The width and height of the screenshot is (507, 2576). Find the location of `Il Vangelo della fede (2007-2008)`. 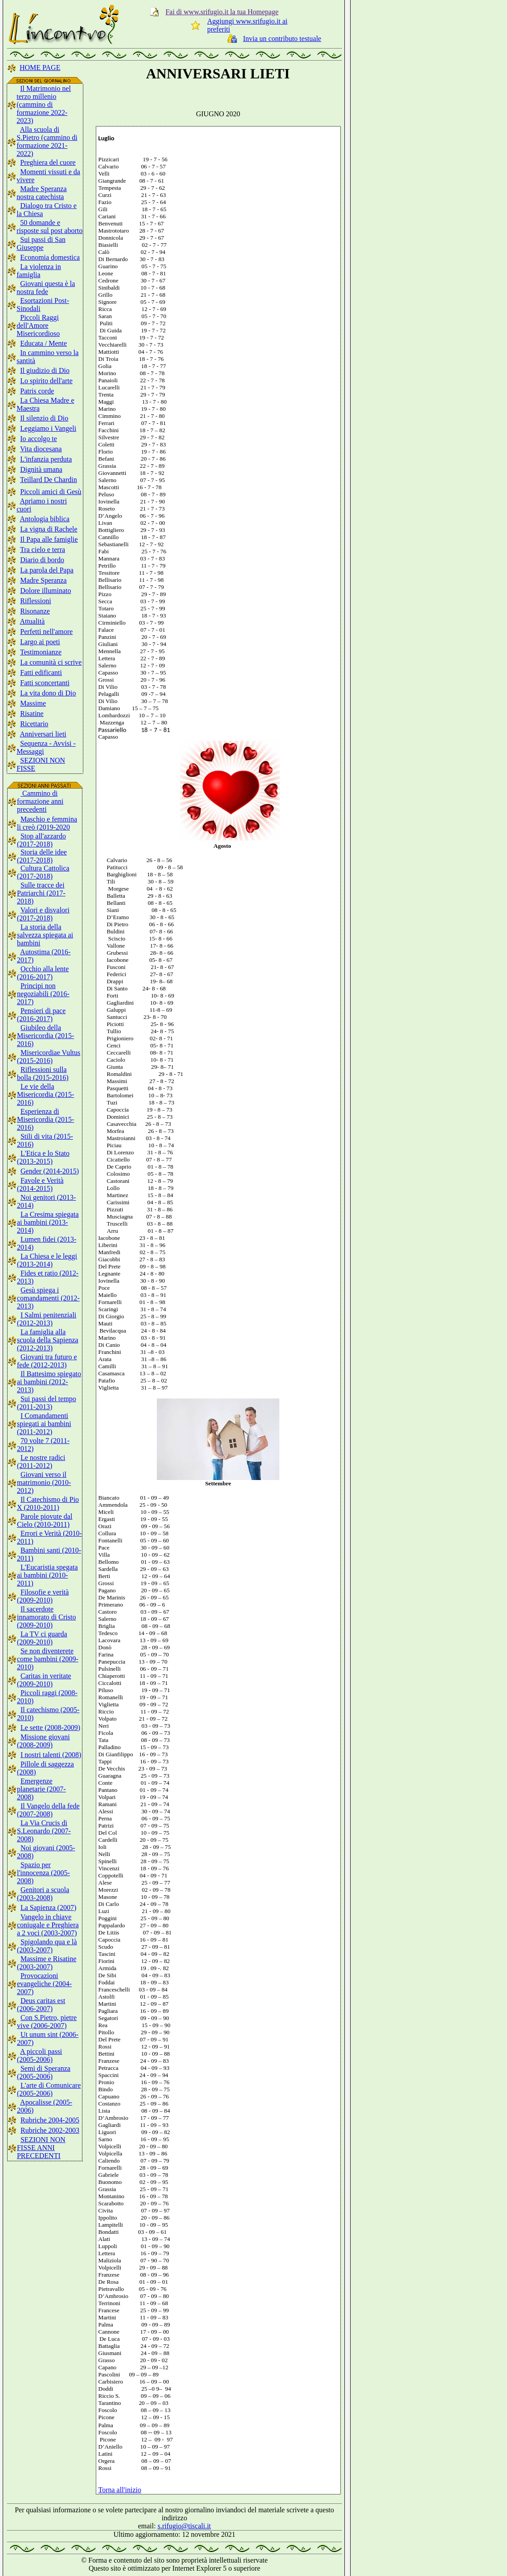

Il Vangelo della fede (2007-2008) is located at coordinates (48, 1810).